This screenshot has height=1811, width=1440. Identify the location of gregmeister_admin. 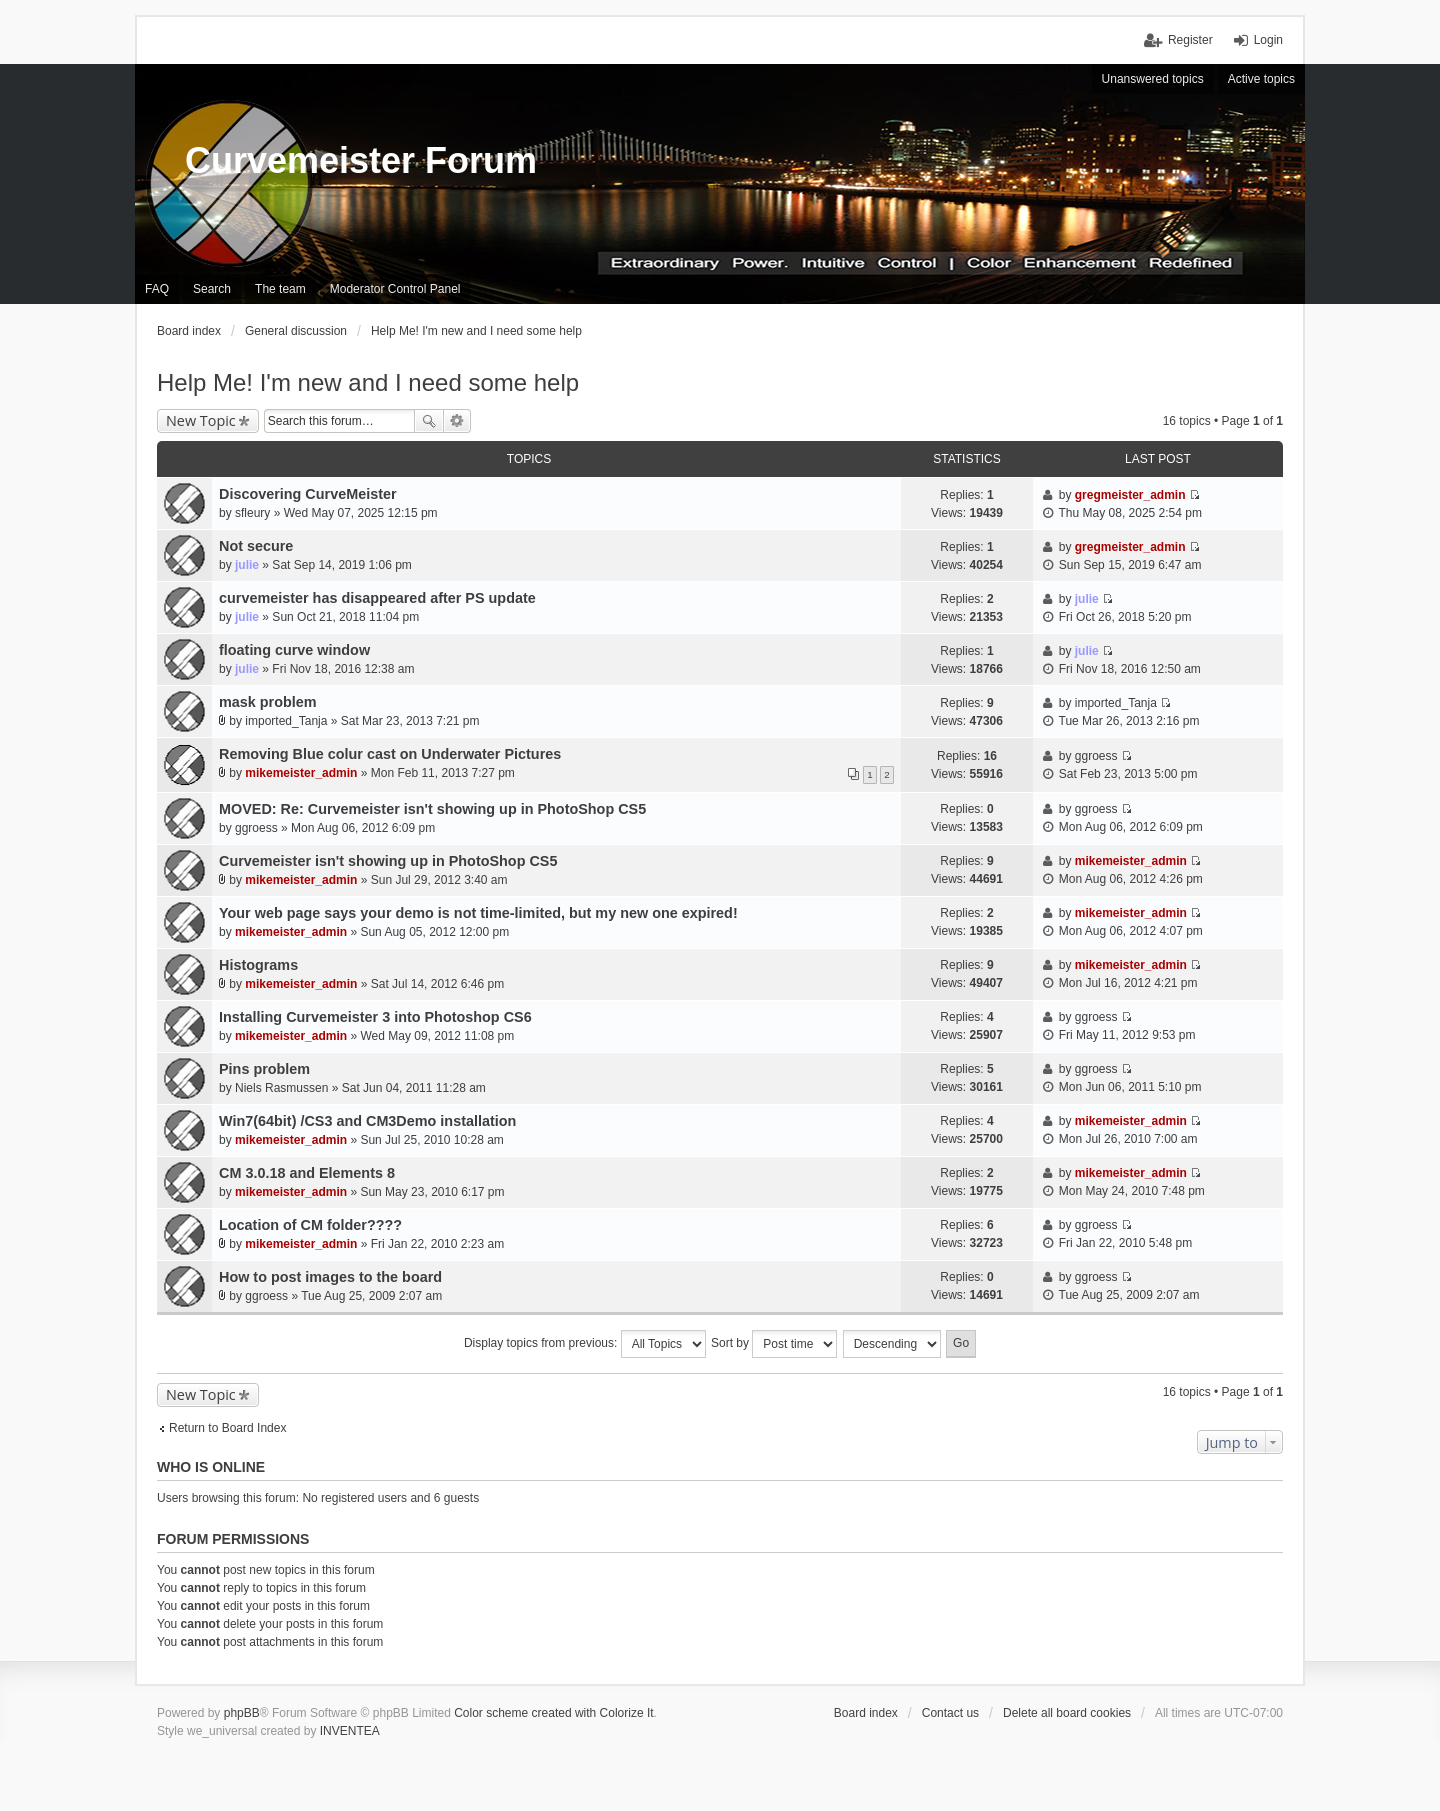
(1130, 495).